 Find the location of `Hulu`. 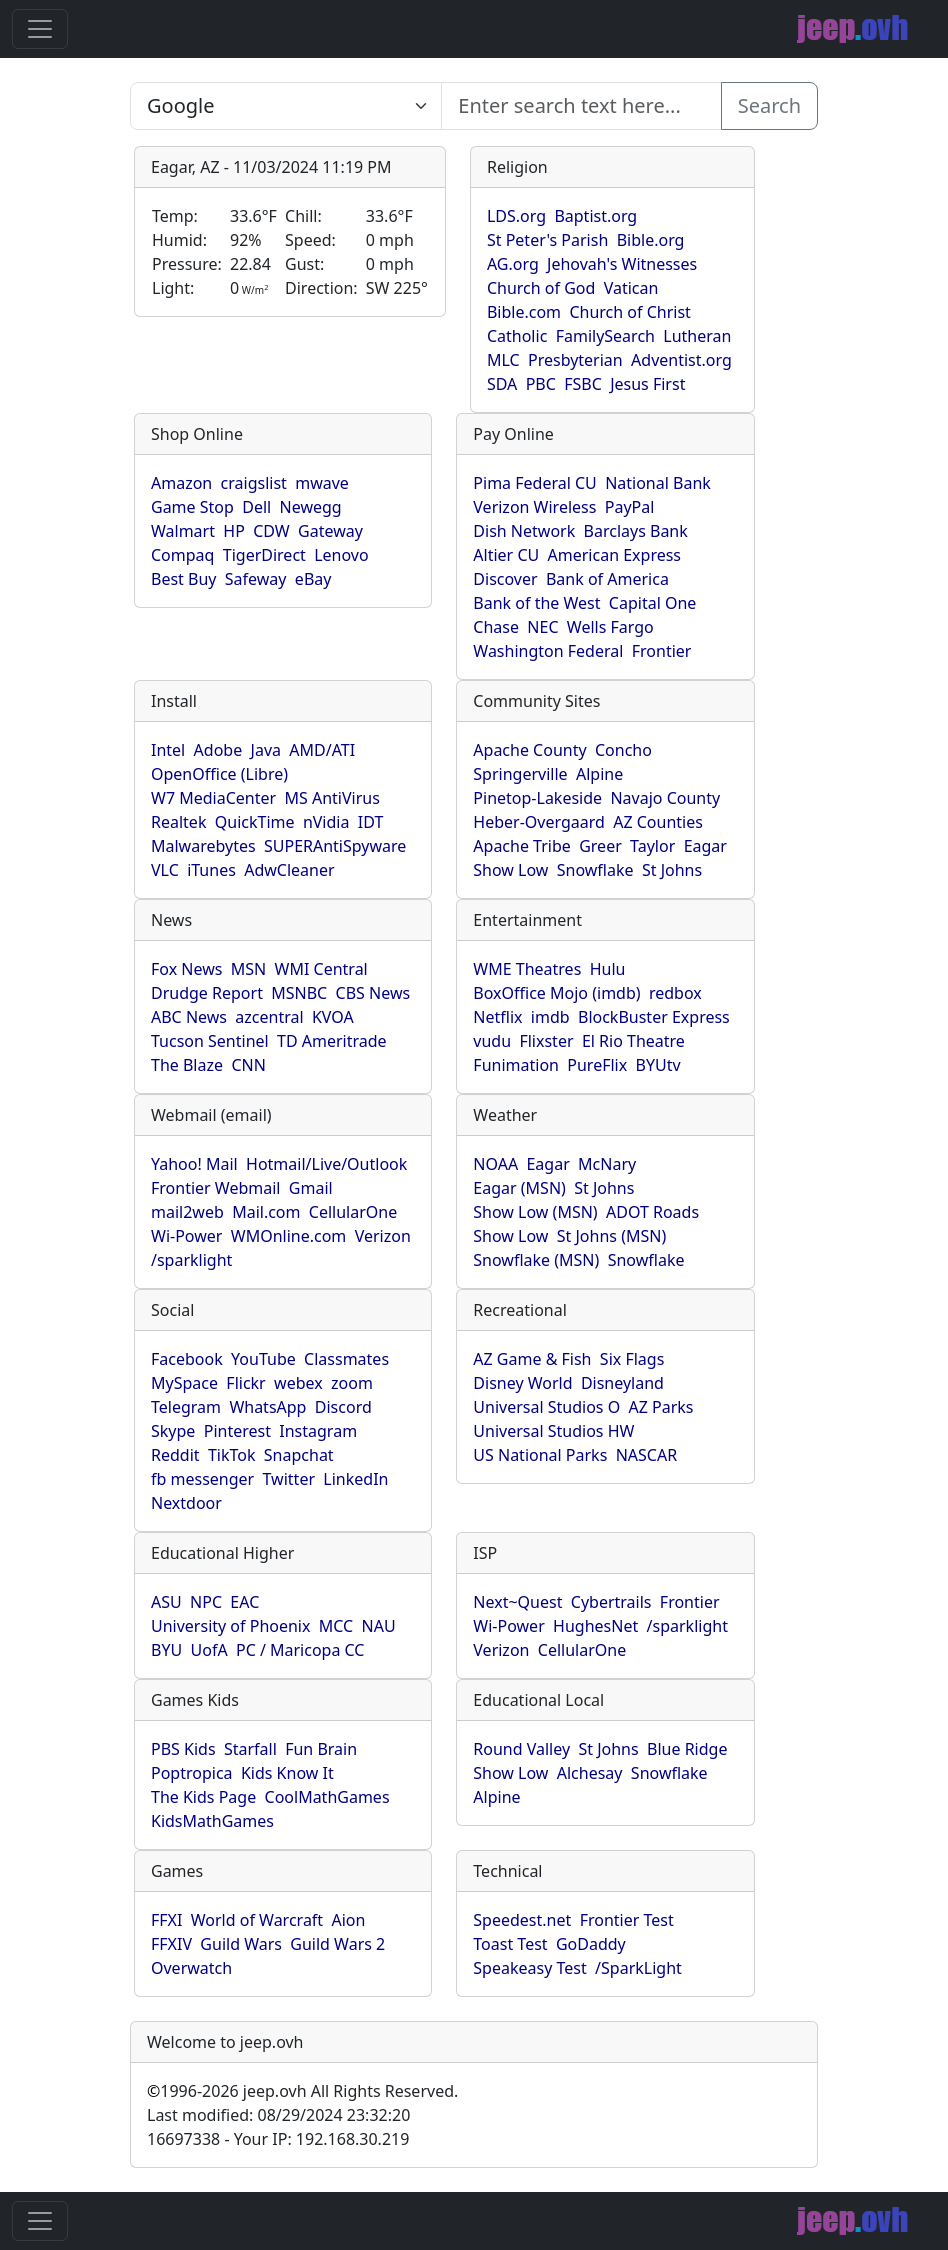

Hulu is located at coordinates (608, 969).